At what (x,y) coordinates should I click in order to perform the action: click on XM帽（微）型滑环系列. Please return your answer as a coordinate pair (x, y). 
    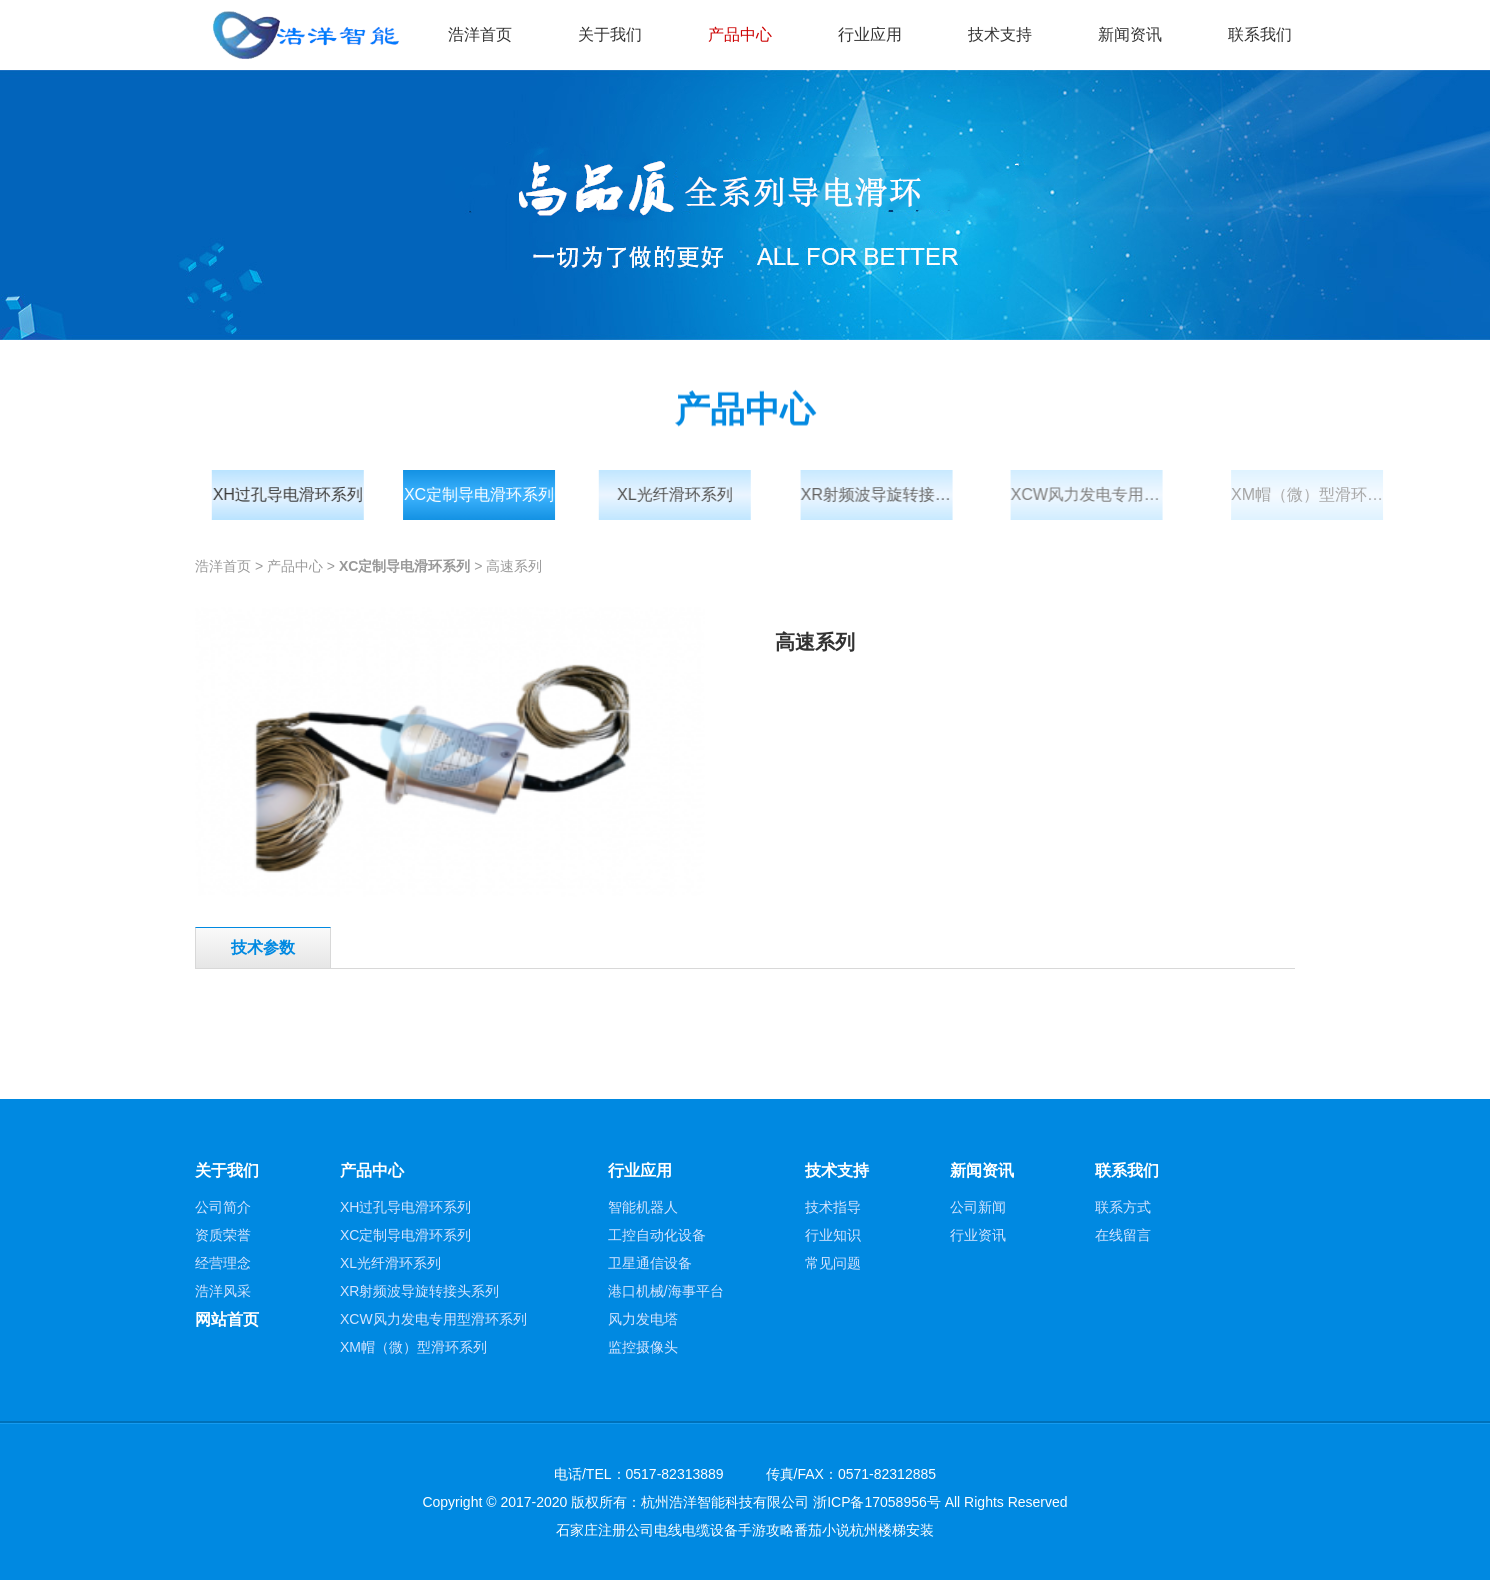
    Looking at the image, I should click on (1344, 494).